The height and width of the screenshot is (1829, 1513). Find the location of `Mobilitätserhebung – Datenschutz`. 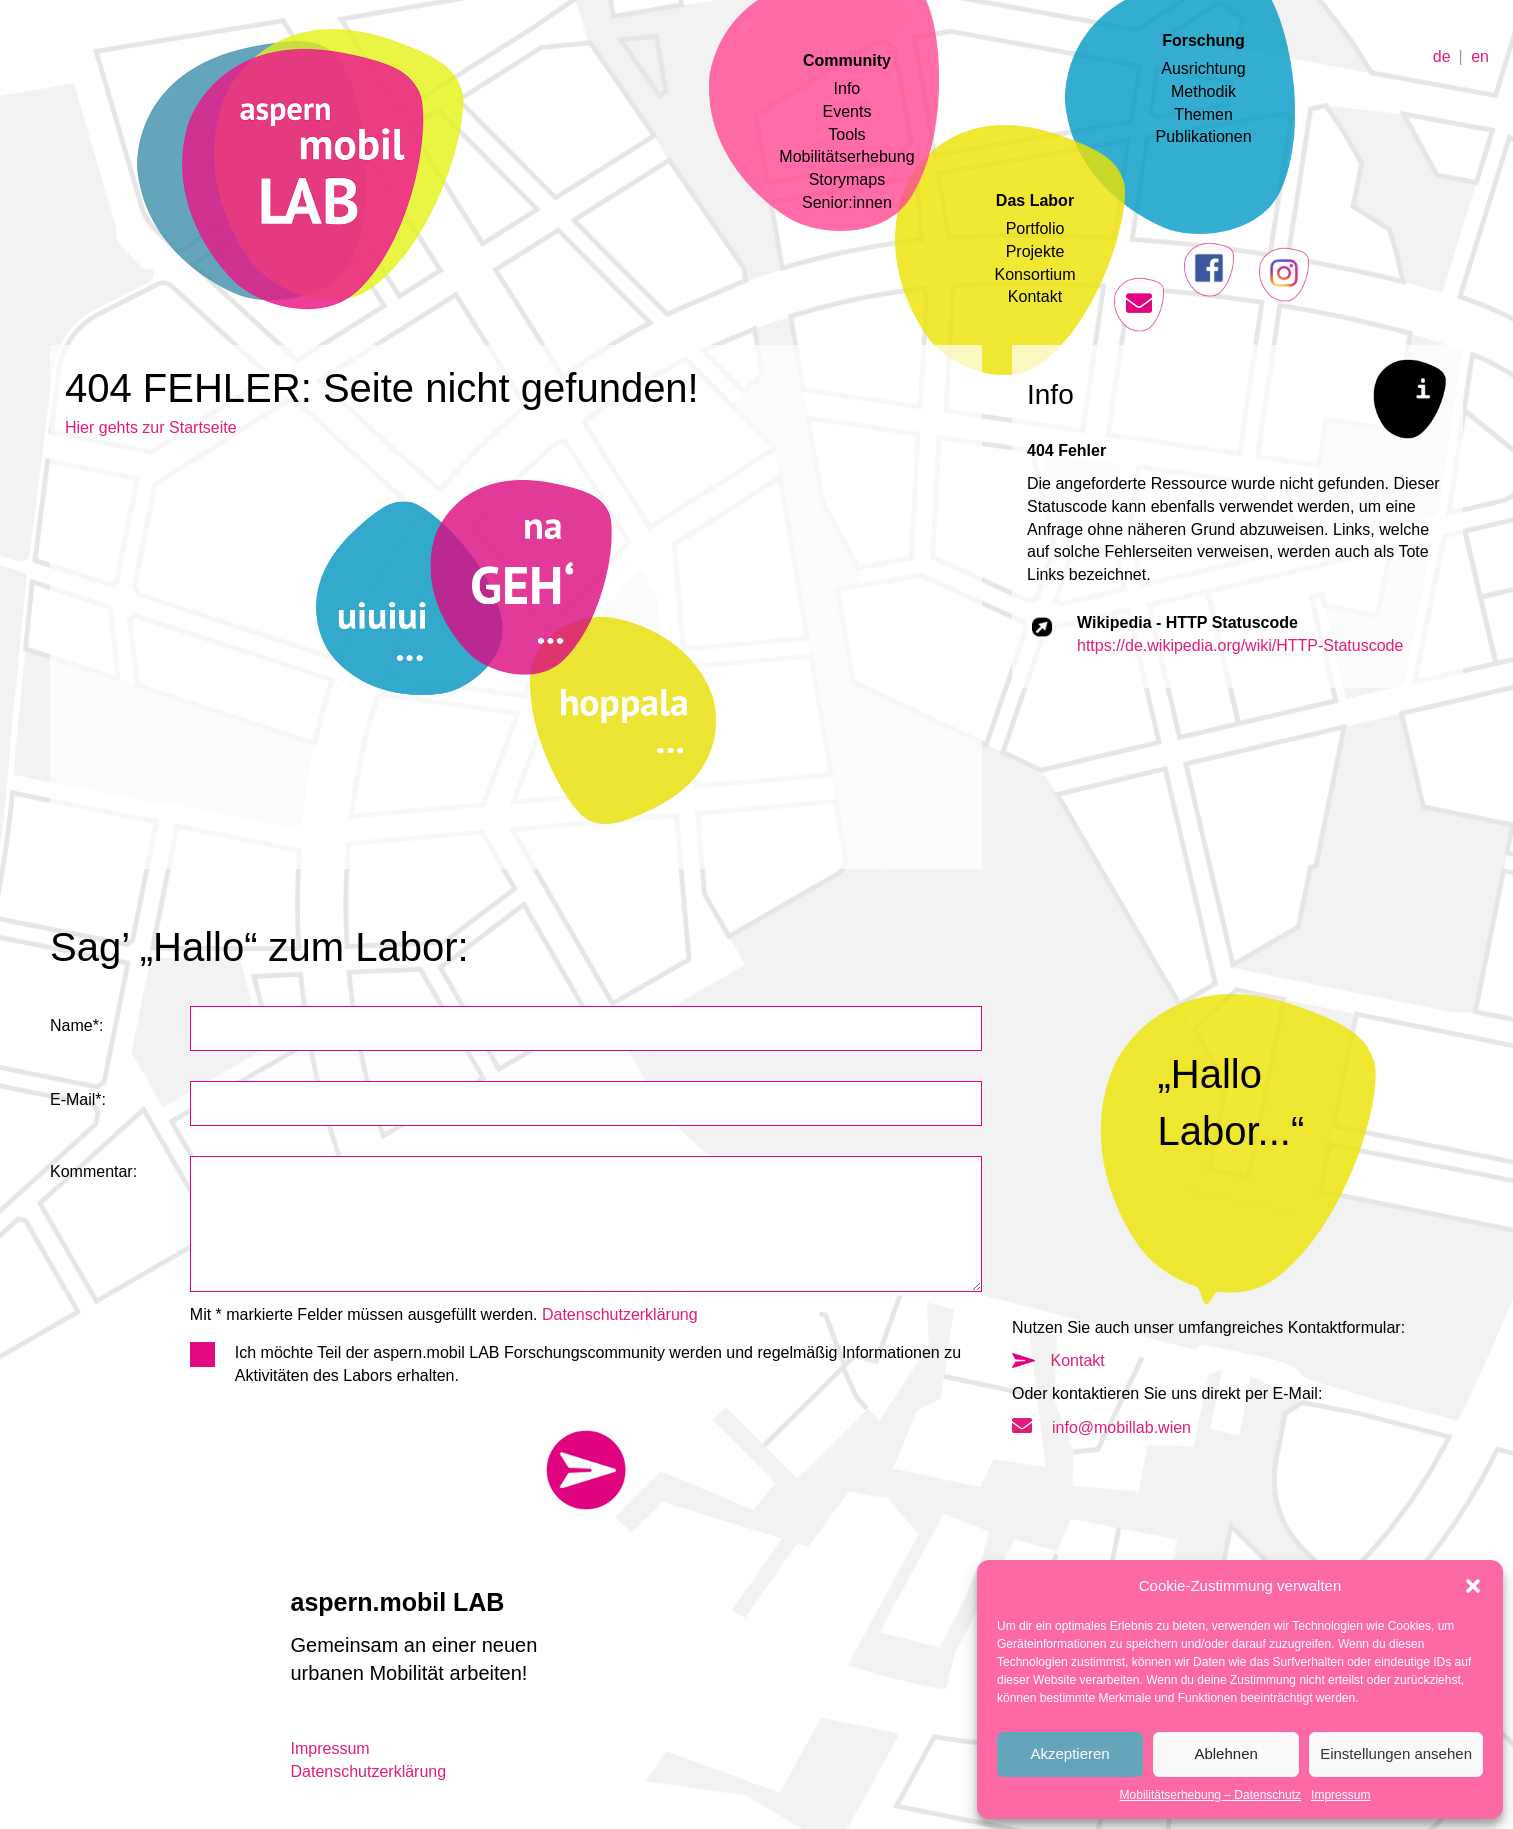

Mobilitätserhebung – Datenschutz is located at coordinates (1210, 1795).